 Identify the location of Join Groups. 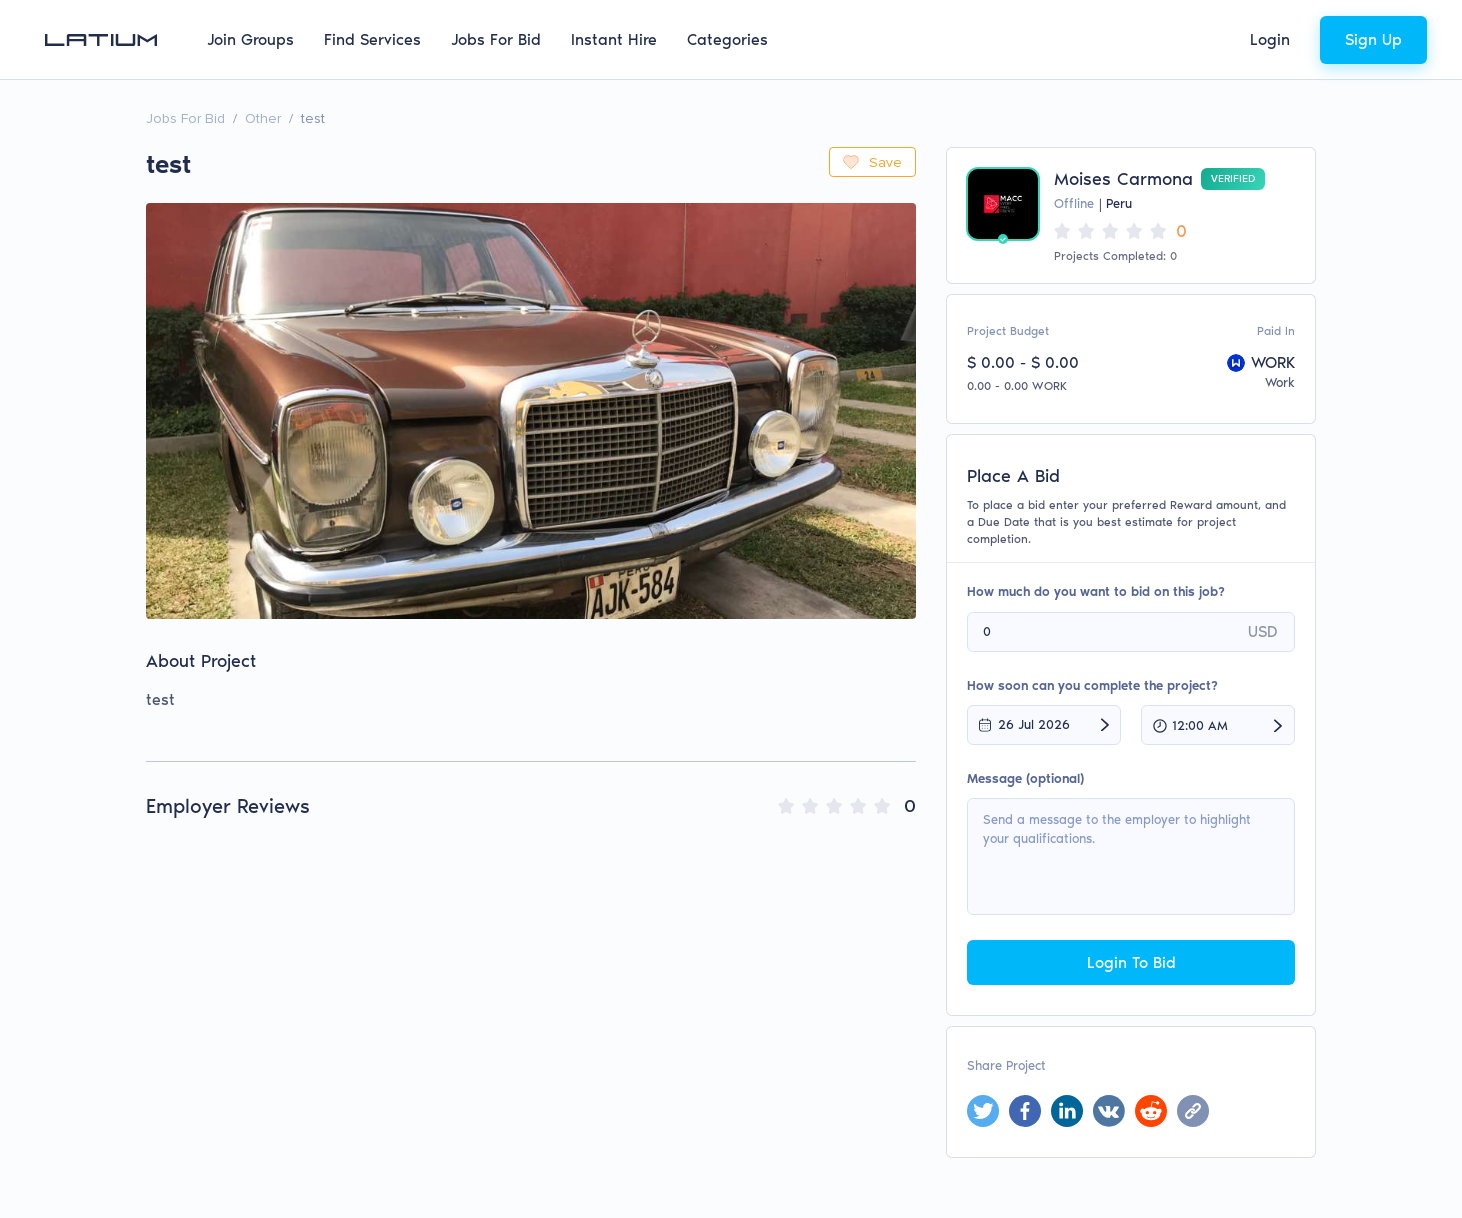
(250, 39).